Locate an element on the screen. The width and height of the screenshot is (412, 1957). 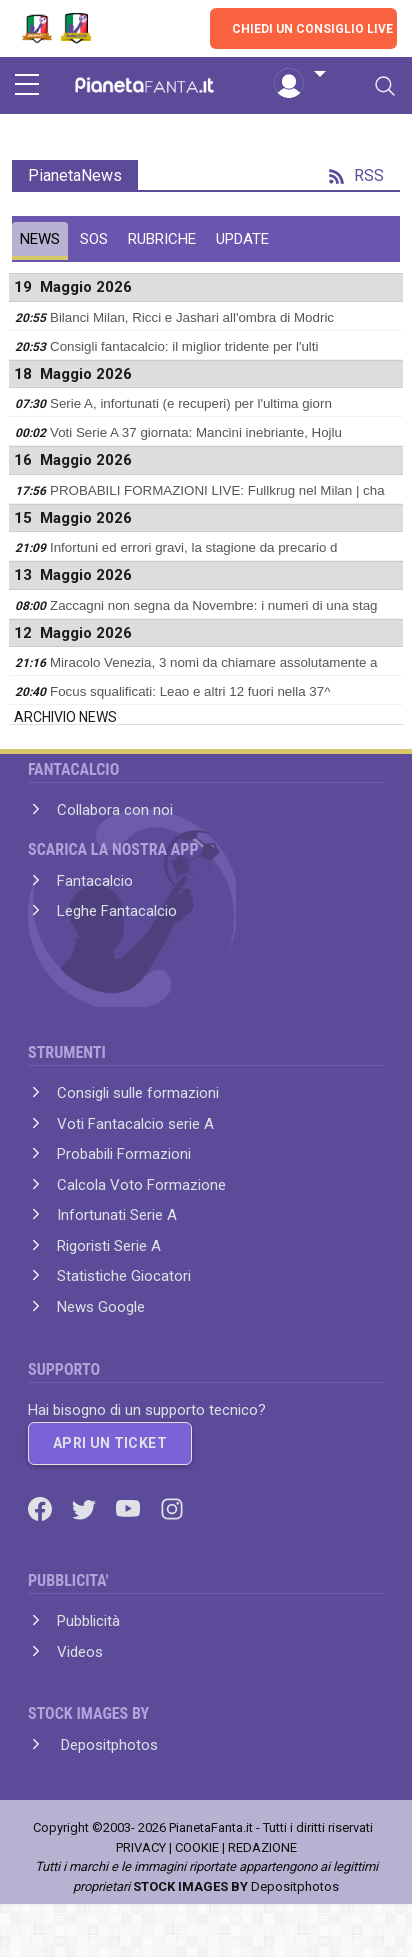
Focus squalificati: Leao e altri 12 fuori nella 37^ is located at coordinates (190, 691).